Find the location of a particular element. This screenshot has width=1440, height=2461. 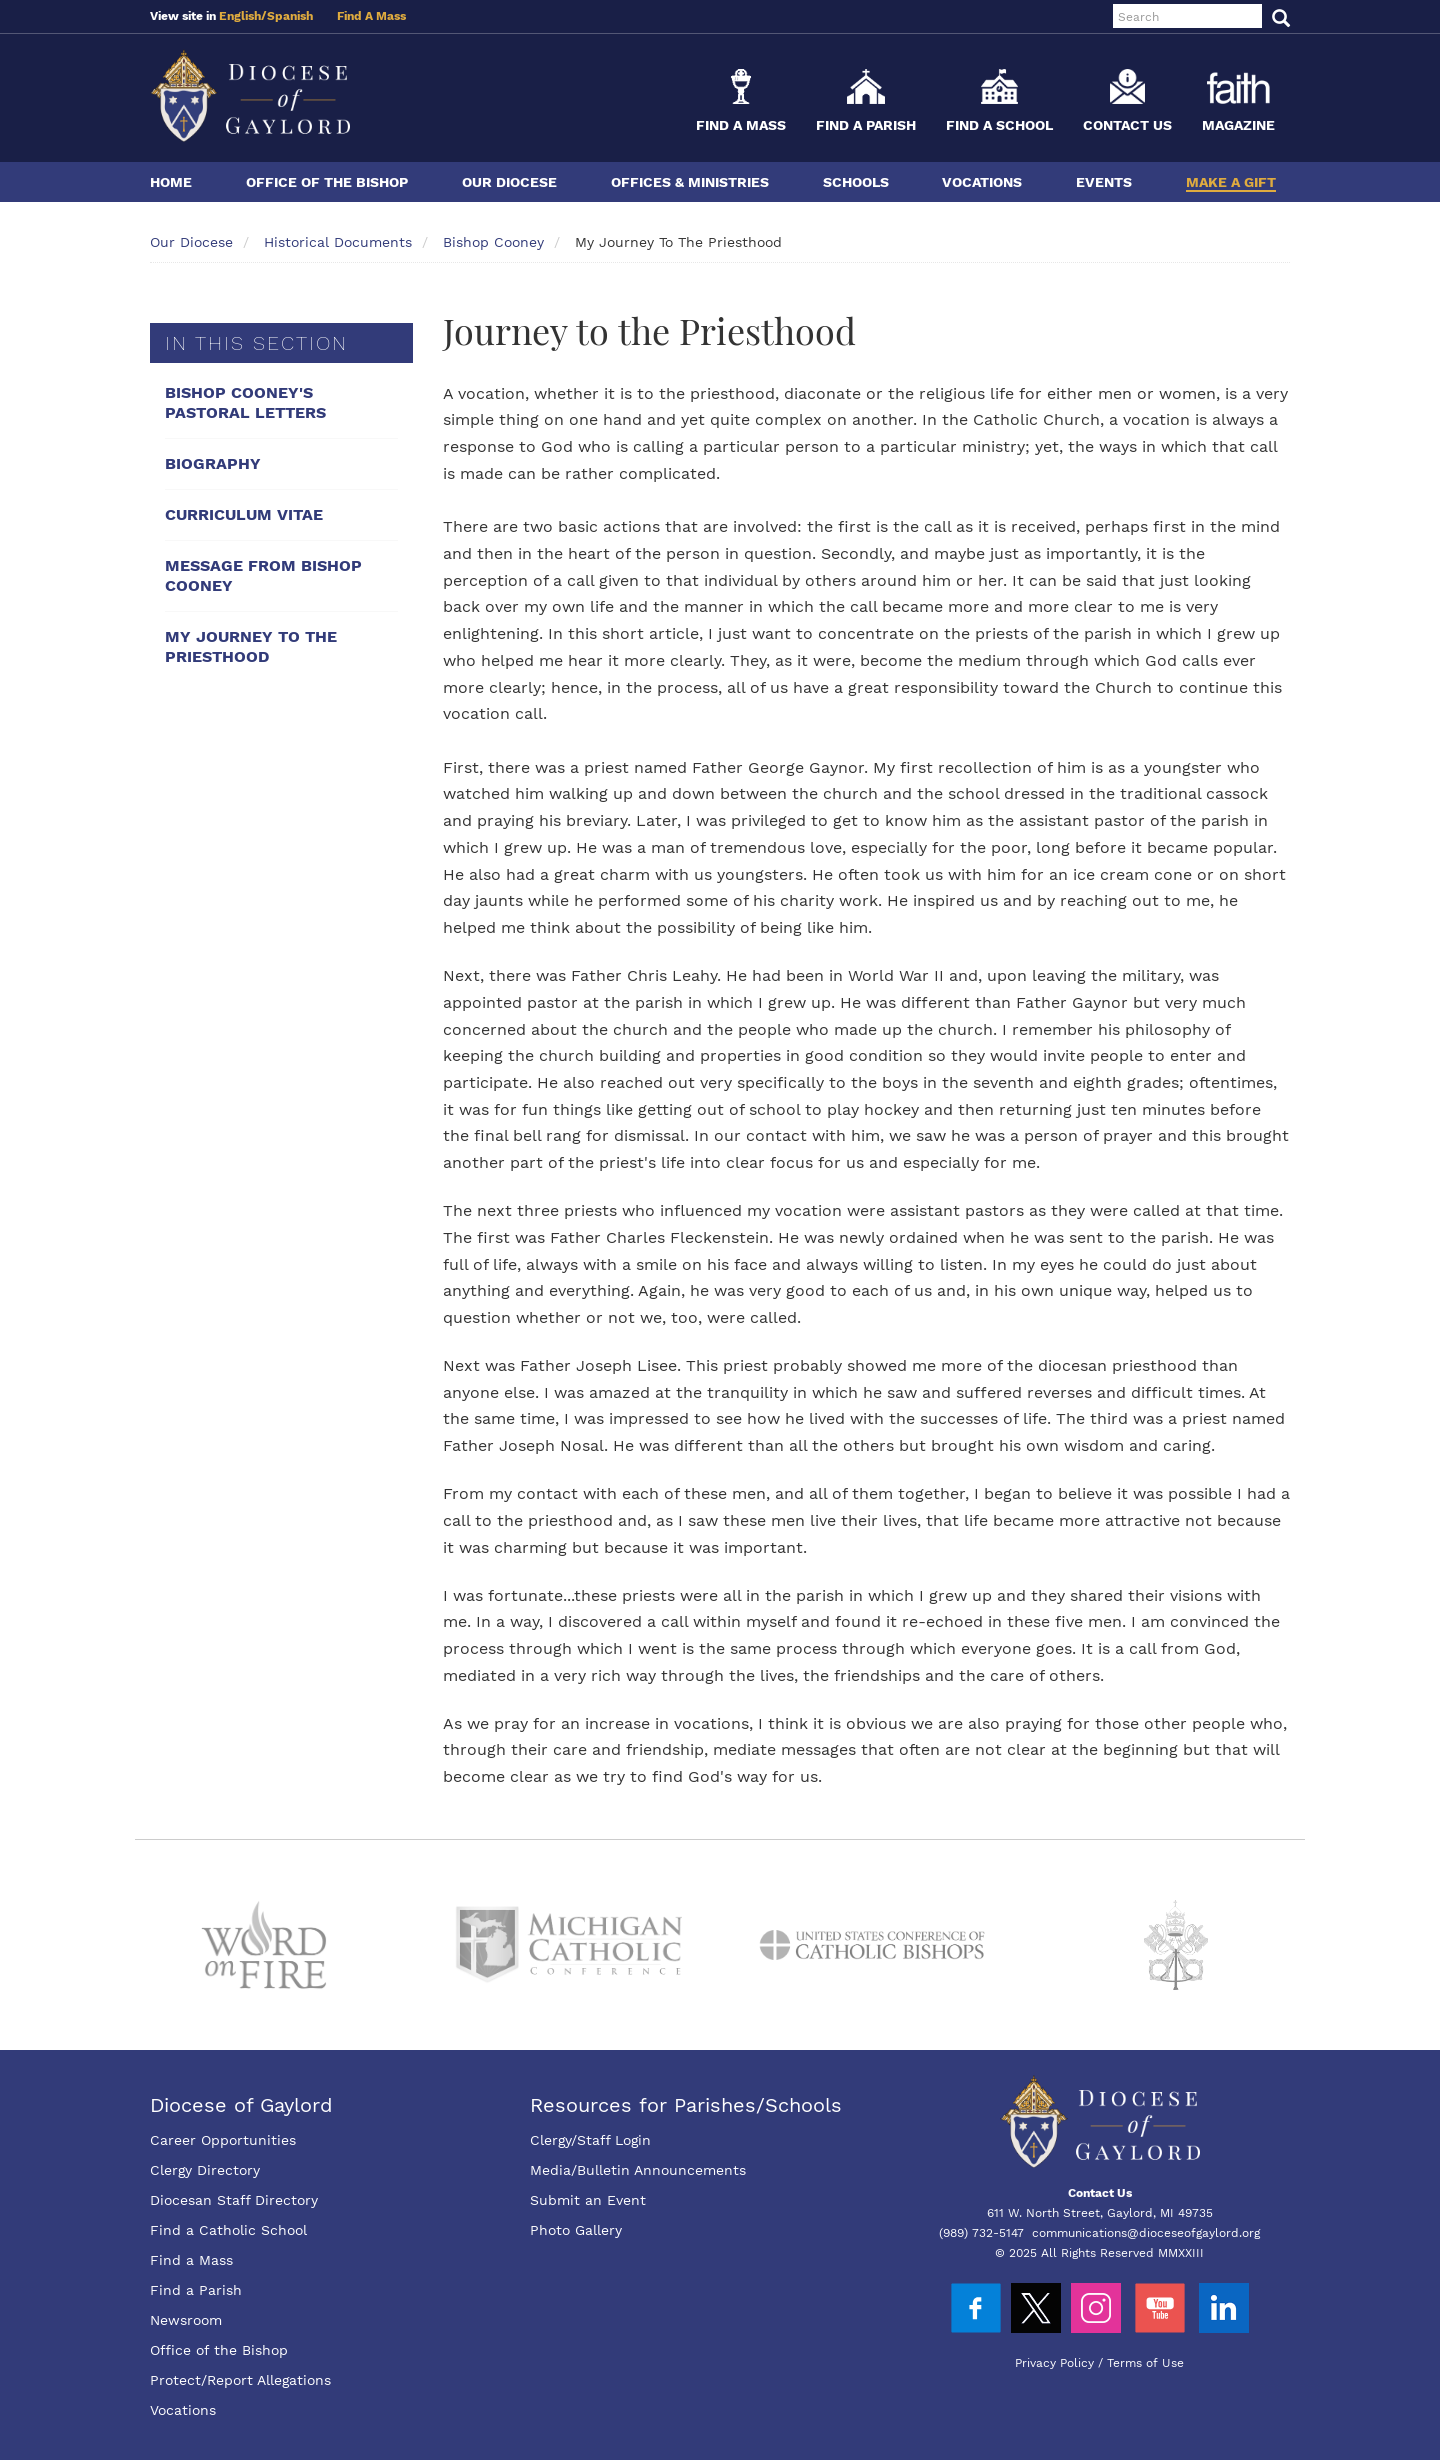

Privacy Policy is located at coordinates (1054, 2363).